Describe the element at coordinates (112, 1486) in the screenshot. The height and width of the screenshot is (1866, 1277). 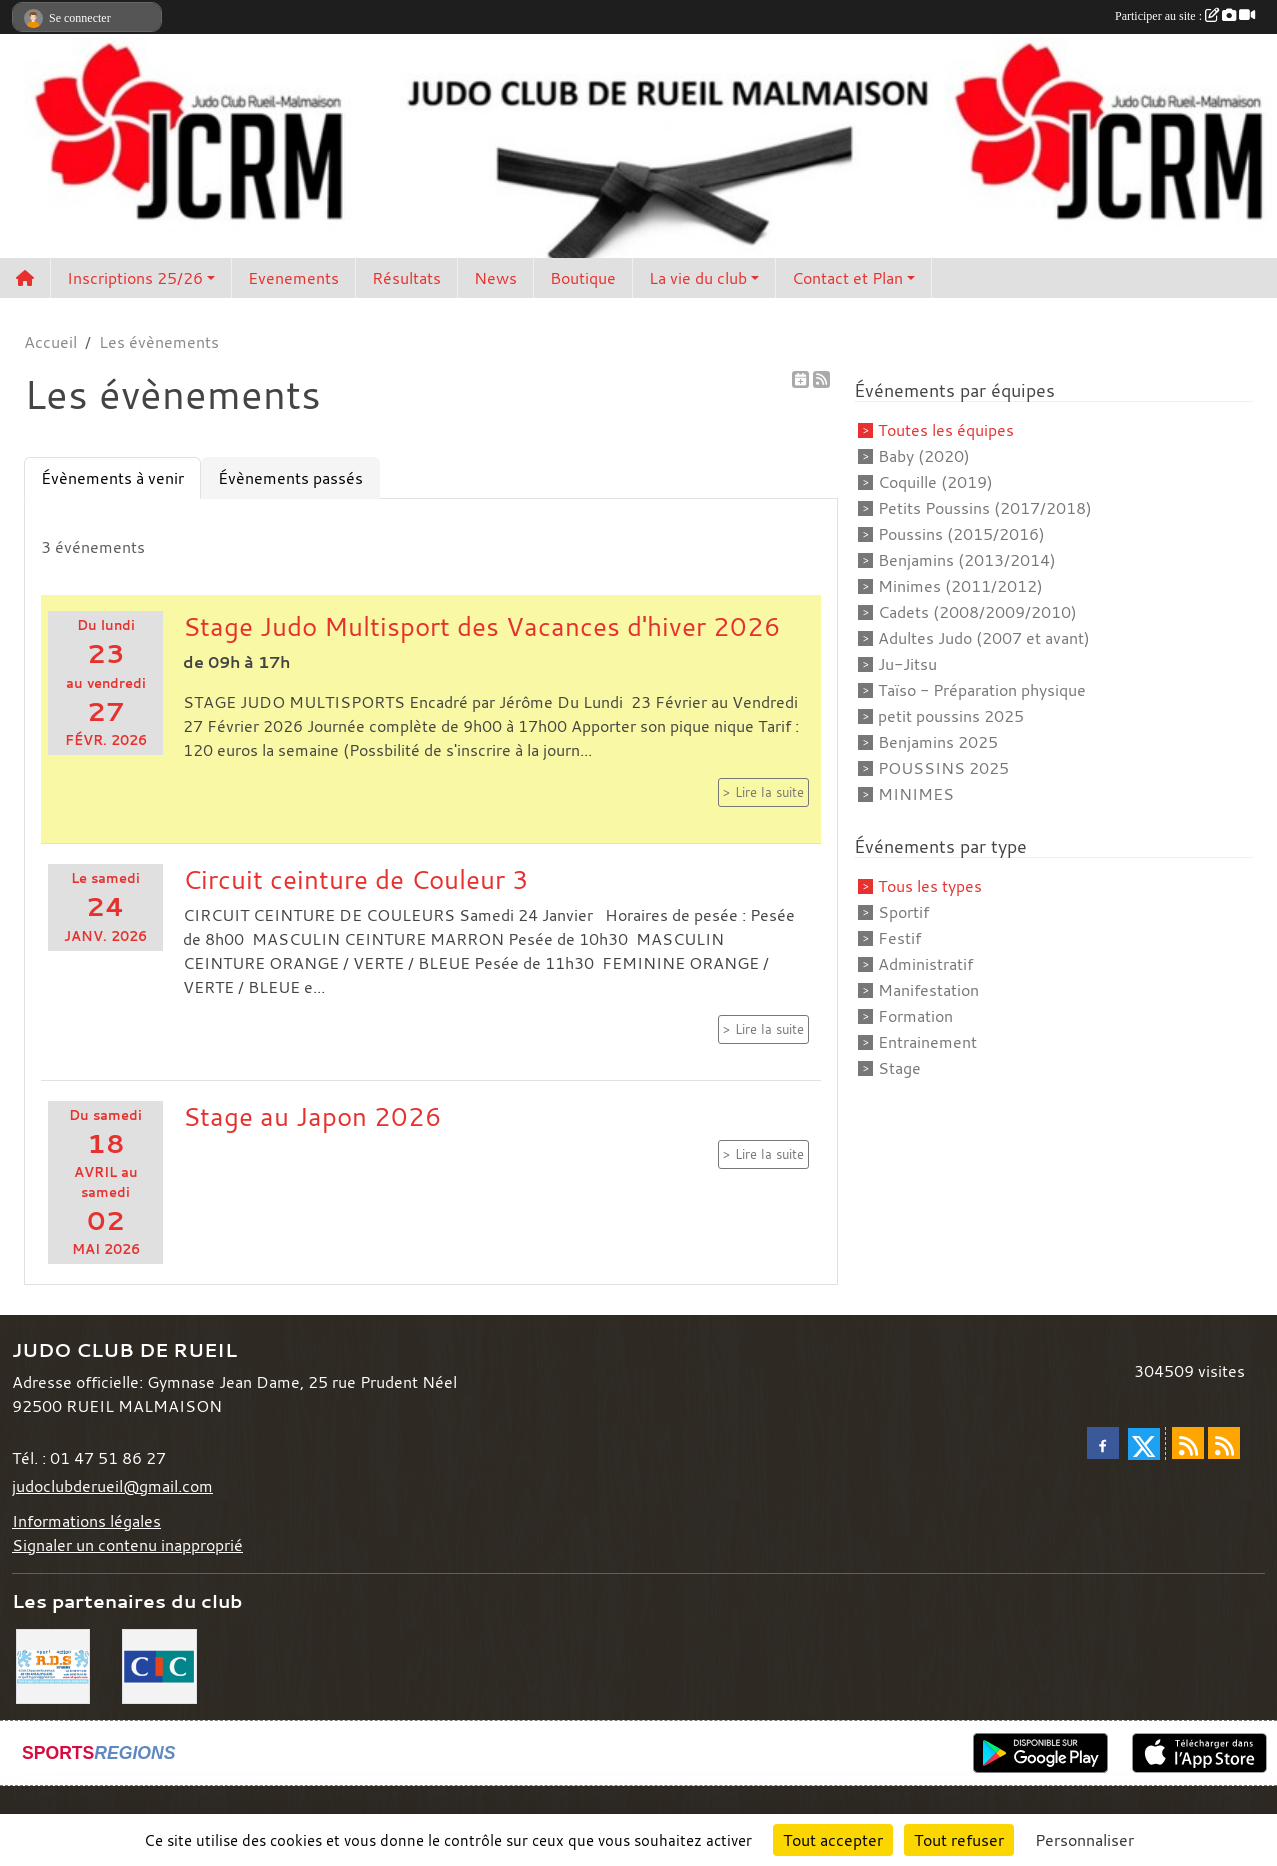
I see `judoclubderueil@gmail.com` at that location.